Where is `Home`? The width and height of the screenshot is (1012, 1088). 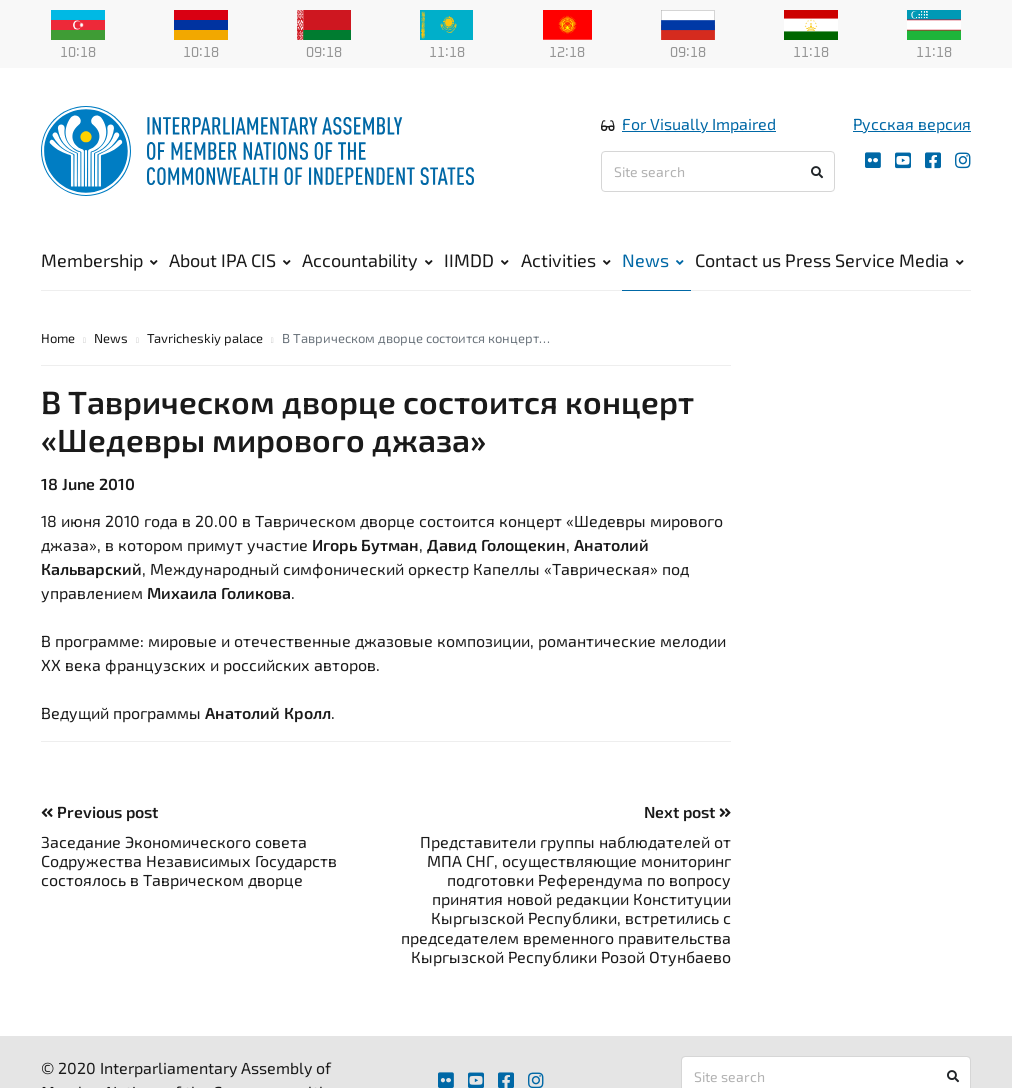
Home is located at coordinates (58, 338).